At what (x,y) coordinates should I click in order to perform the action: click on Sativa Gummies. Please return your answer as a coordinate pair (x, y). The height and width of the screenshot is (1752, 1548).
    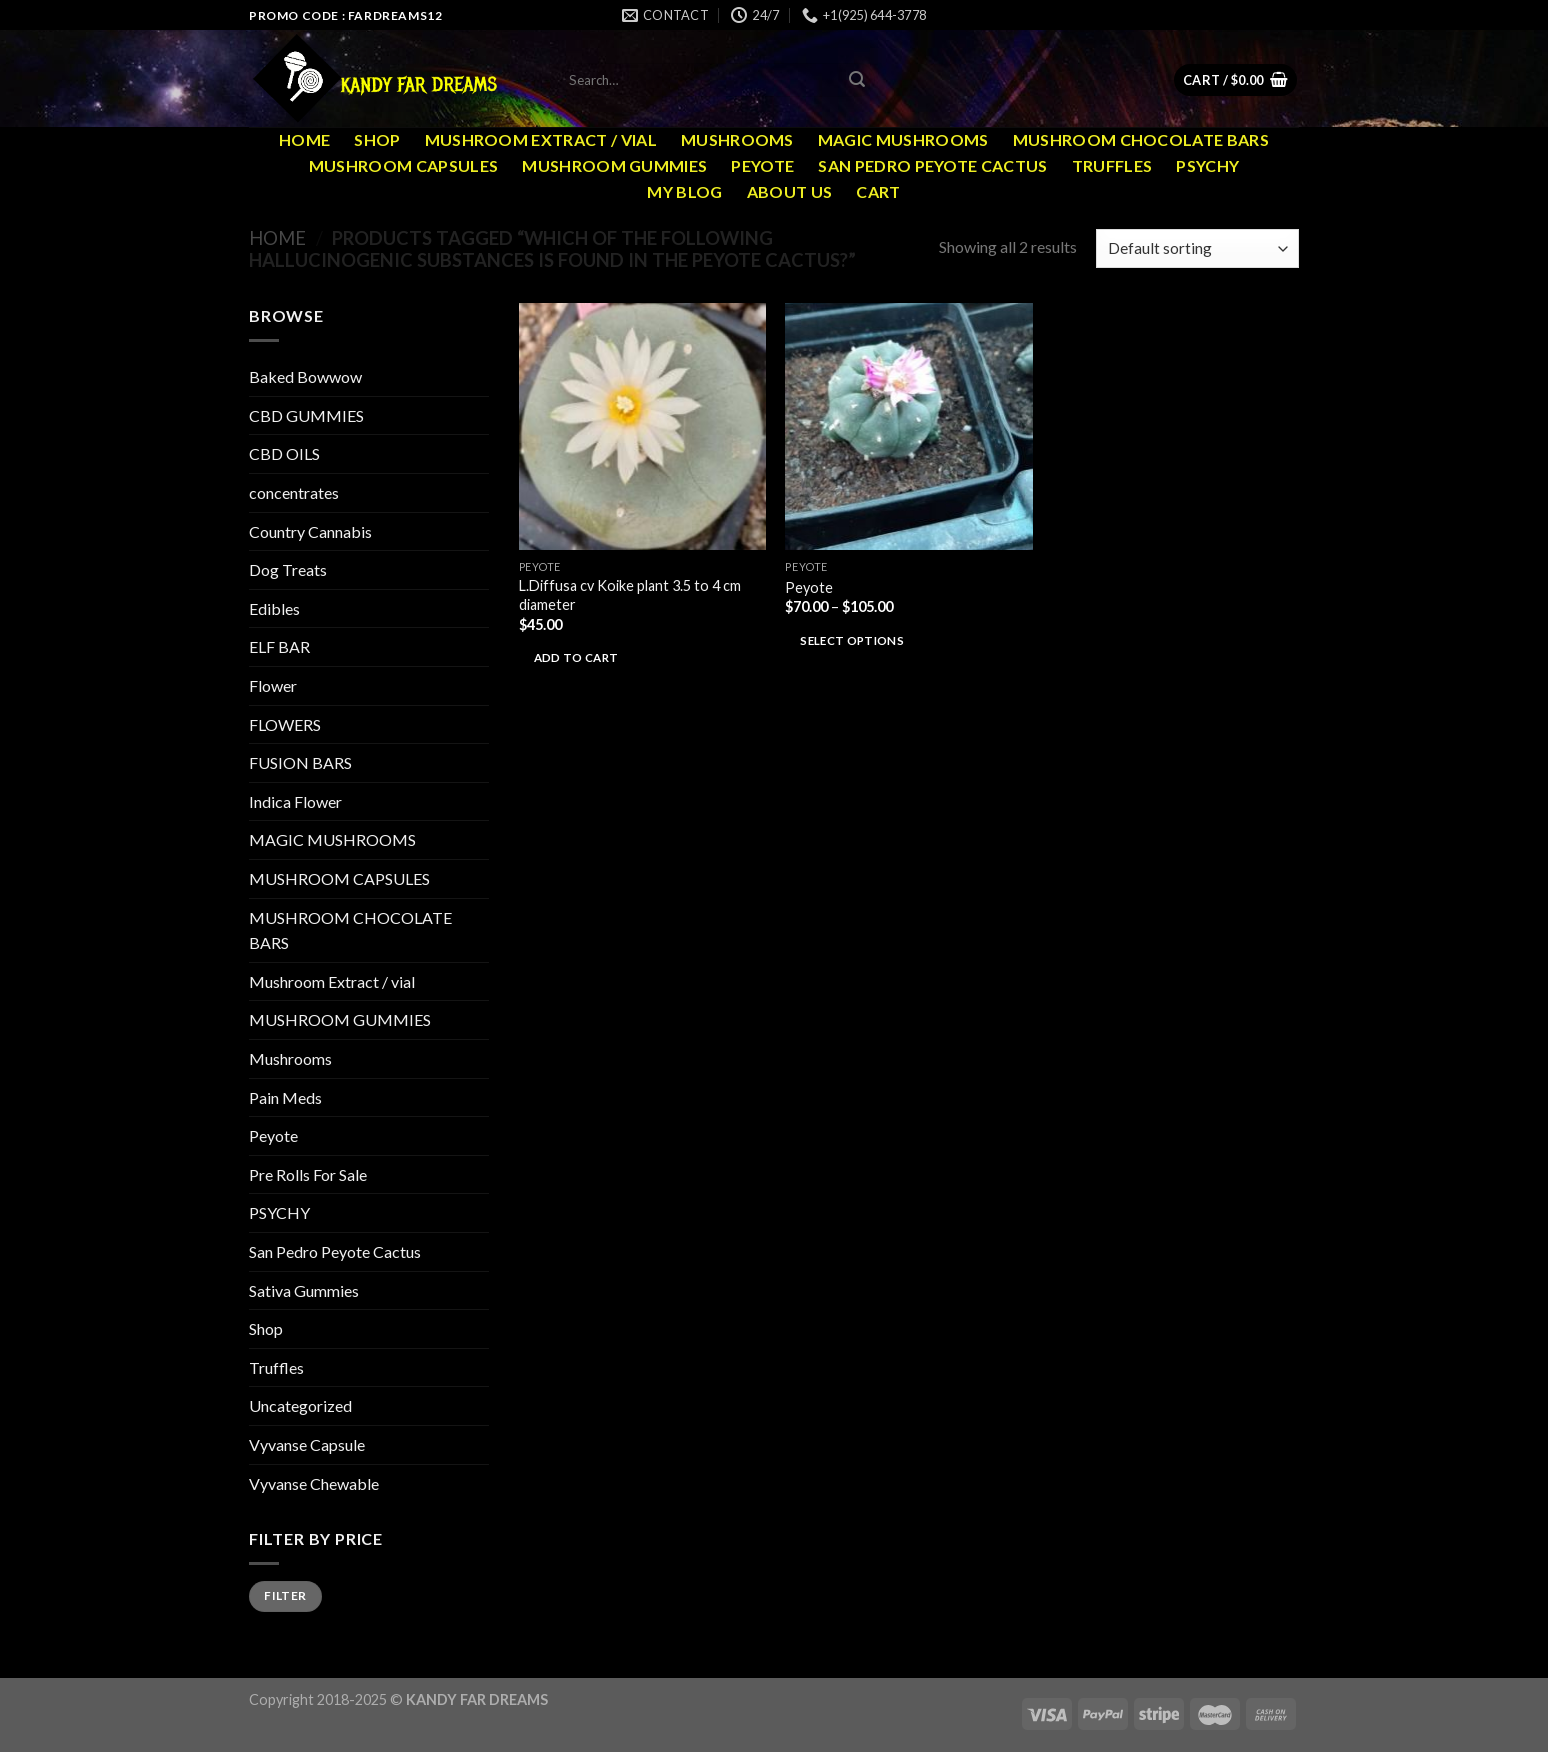
    Looking at the image, I should click on (304, 1290).